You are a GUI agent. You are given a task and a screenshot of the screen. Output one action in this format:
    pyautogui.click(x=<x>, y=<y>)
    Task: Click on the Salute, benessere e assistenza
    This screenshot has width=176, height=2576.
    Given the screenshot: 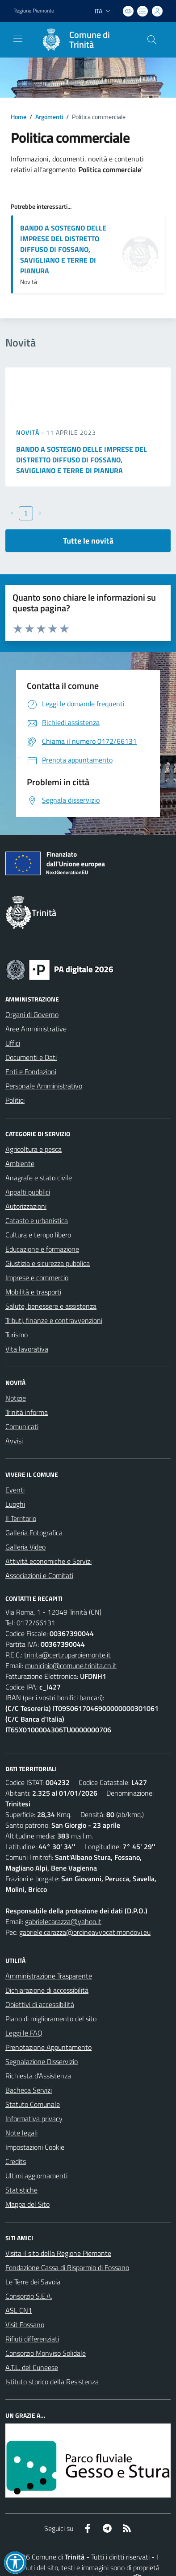 What is the action you would take?
    pyautogui.click(x=50, y=1306)
    